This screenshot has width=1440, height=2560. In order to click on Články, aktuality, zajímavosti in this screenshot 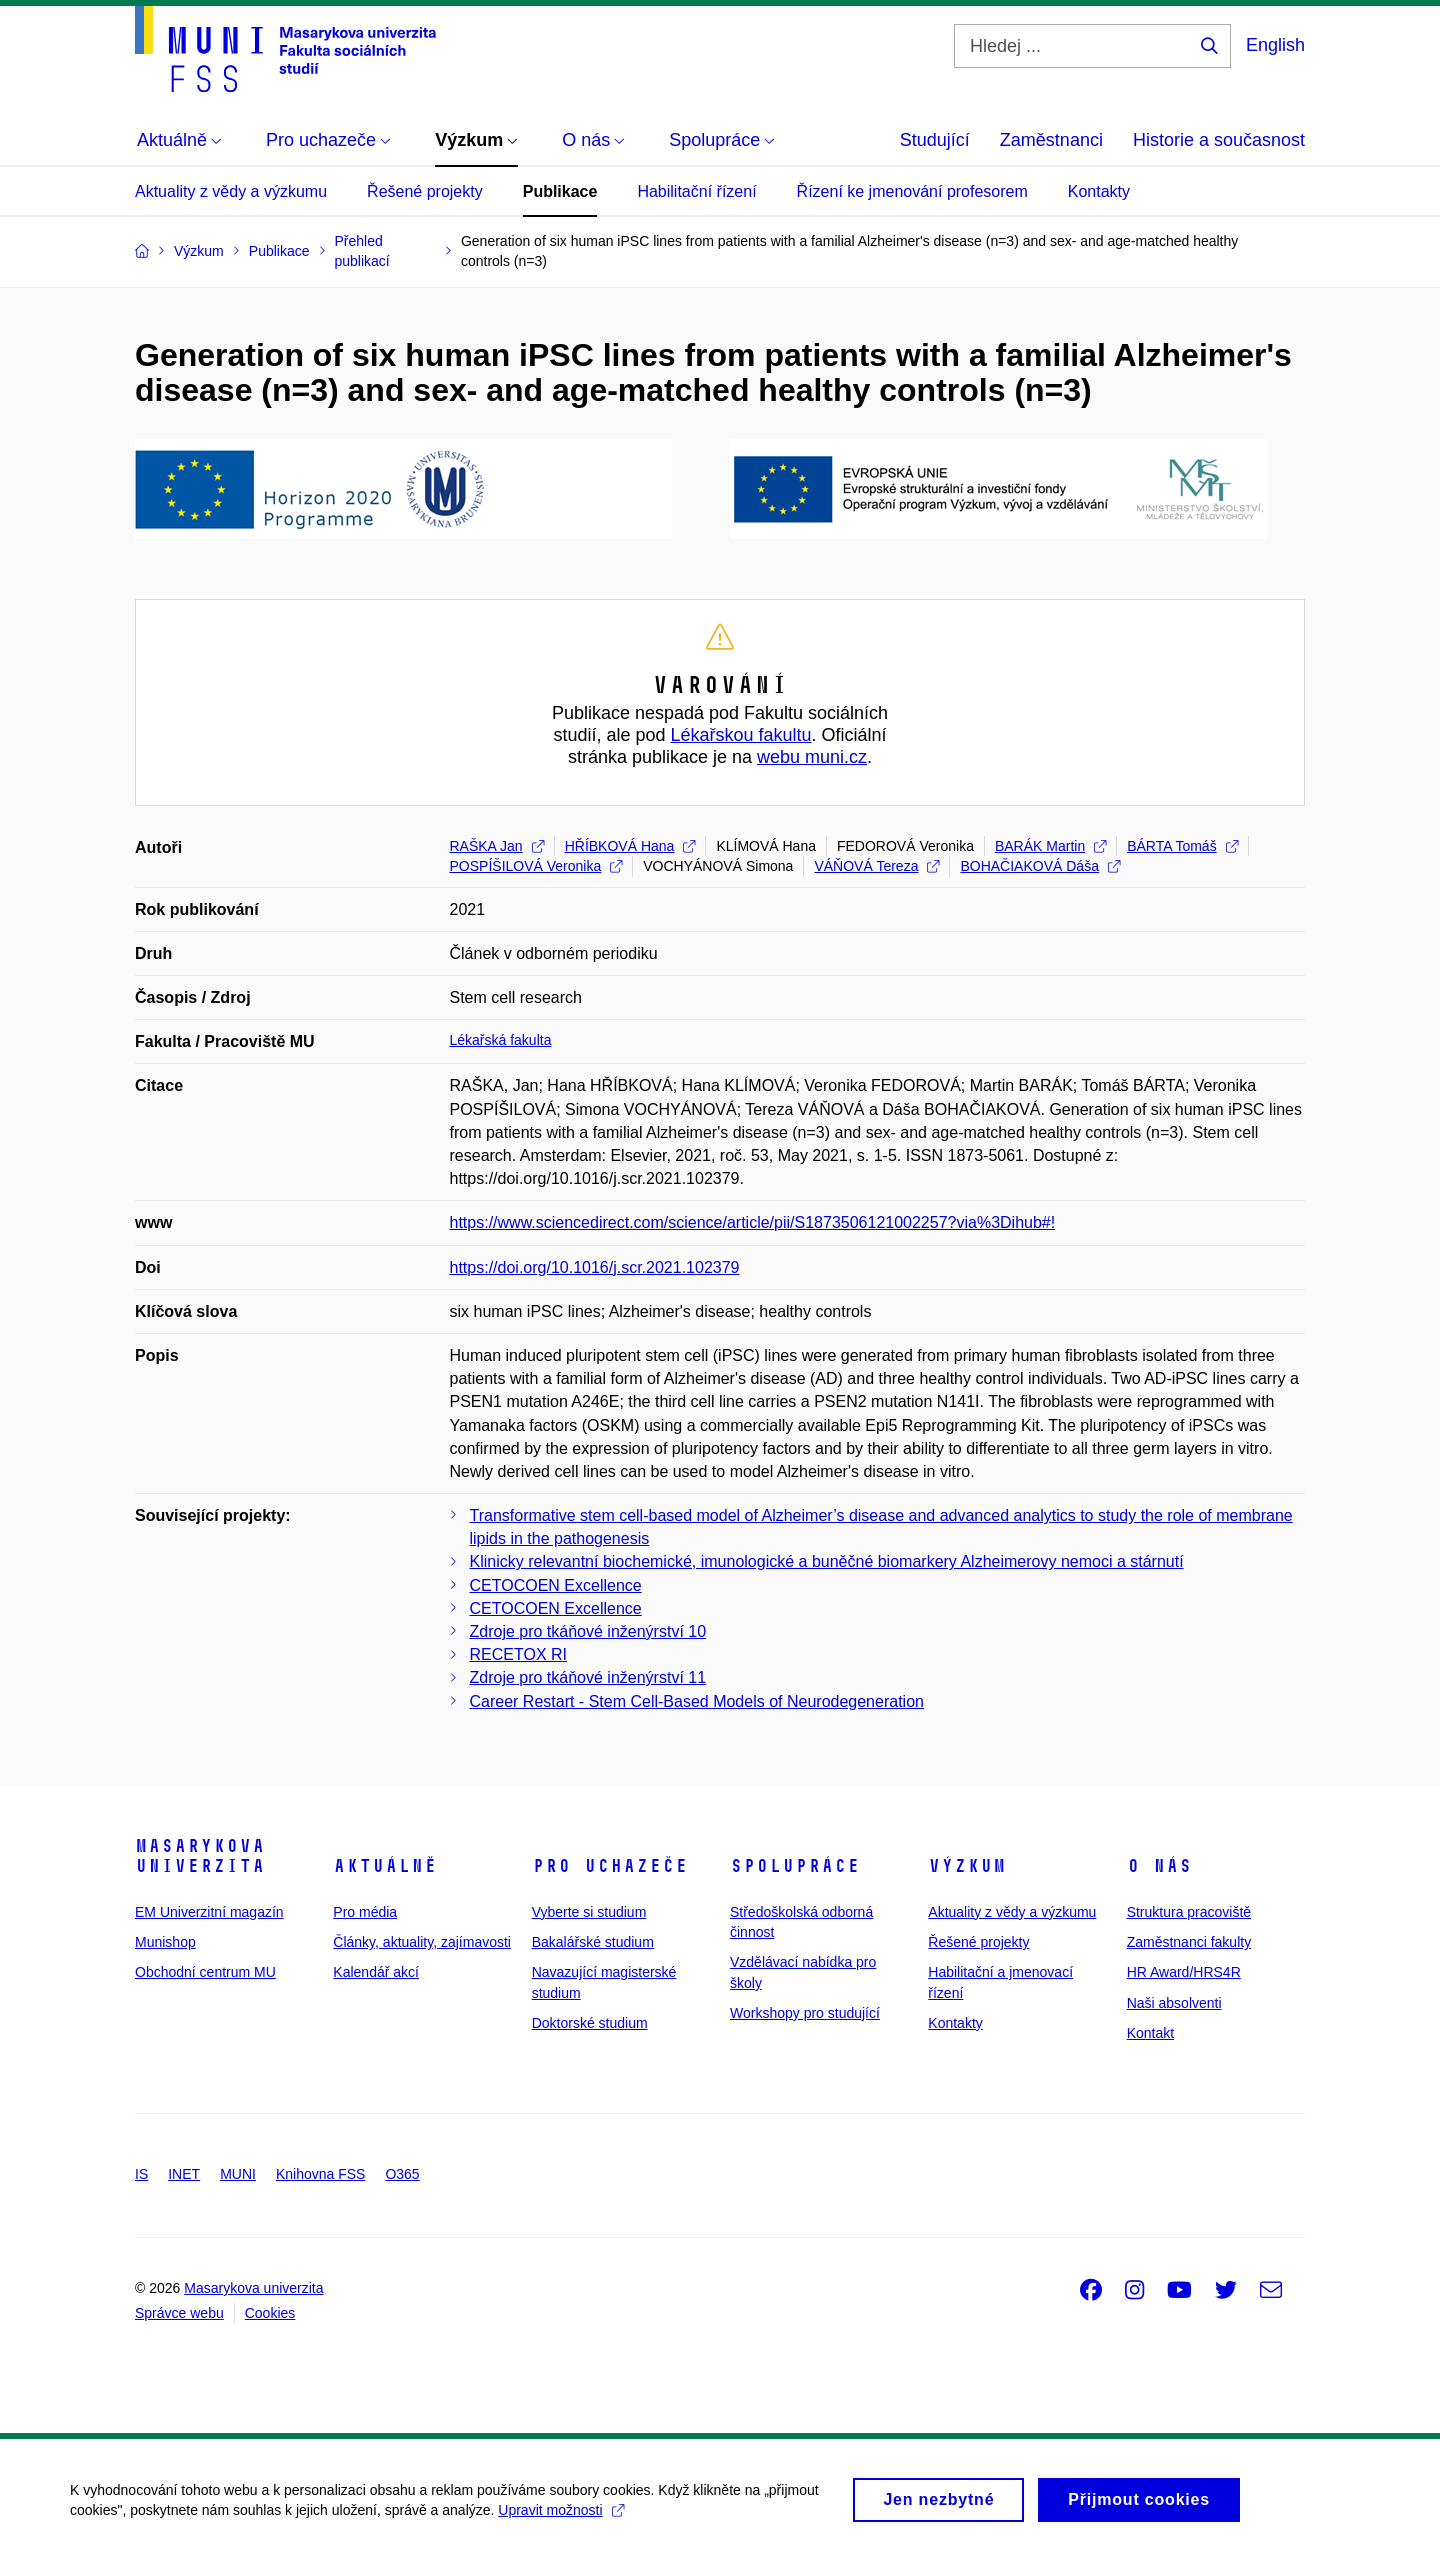, I will do `click(422, 1942)`.